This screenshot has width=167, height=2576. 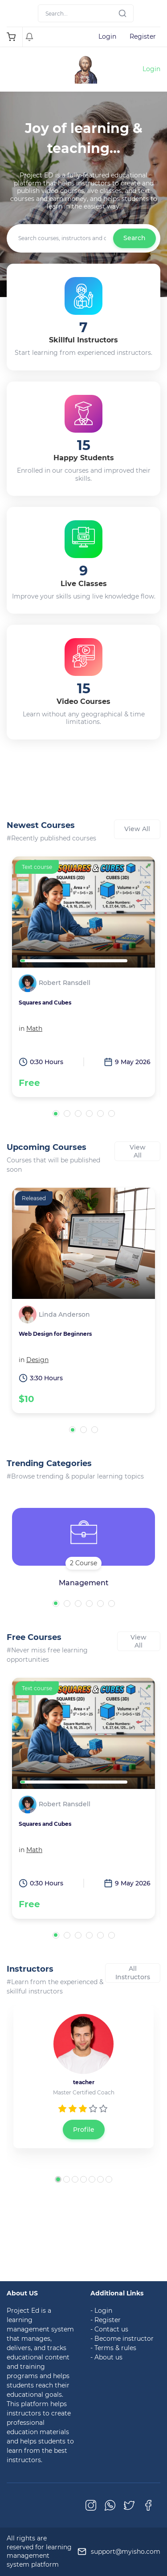 I want to click on Login, so click(x=107, y=36).